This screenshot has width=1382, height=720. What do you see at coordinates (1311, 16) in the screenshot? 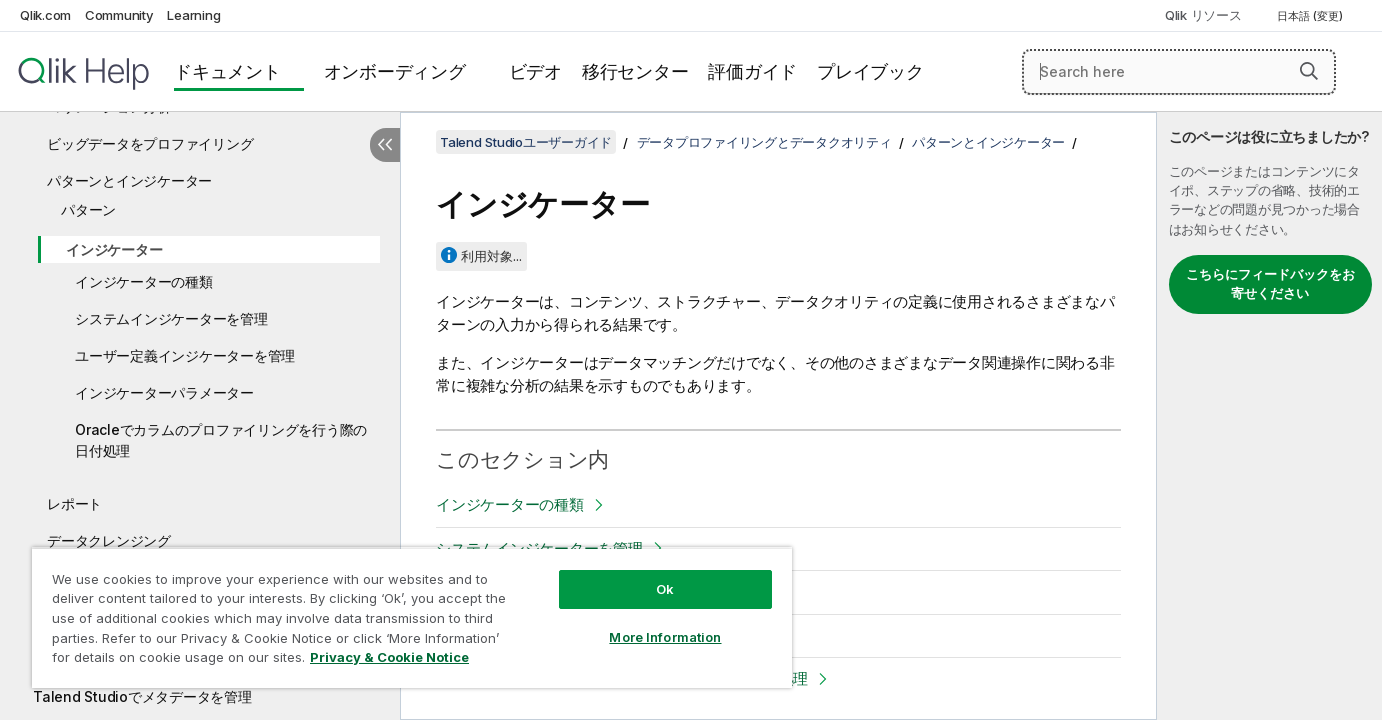
I see `日本語 (変更) [日本語が現在選択されています。(言語メニュー)]` at bounding box center [1311, 16].